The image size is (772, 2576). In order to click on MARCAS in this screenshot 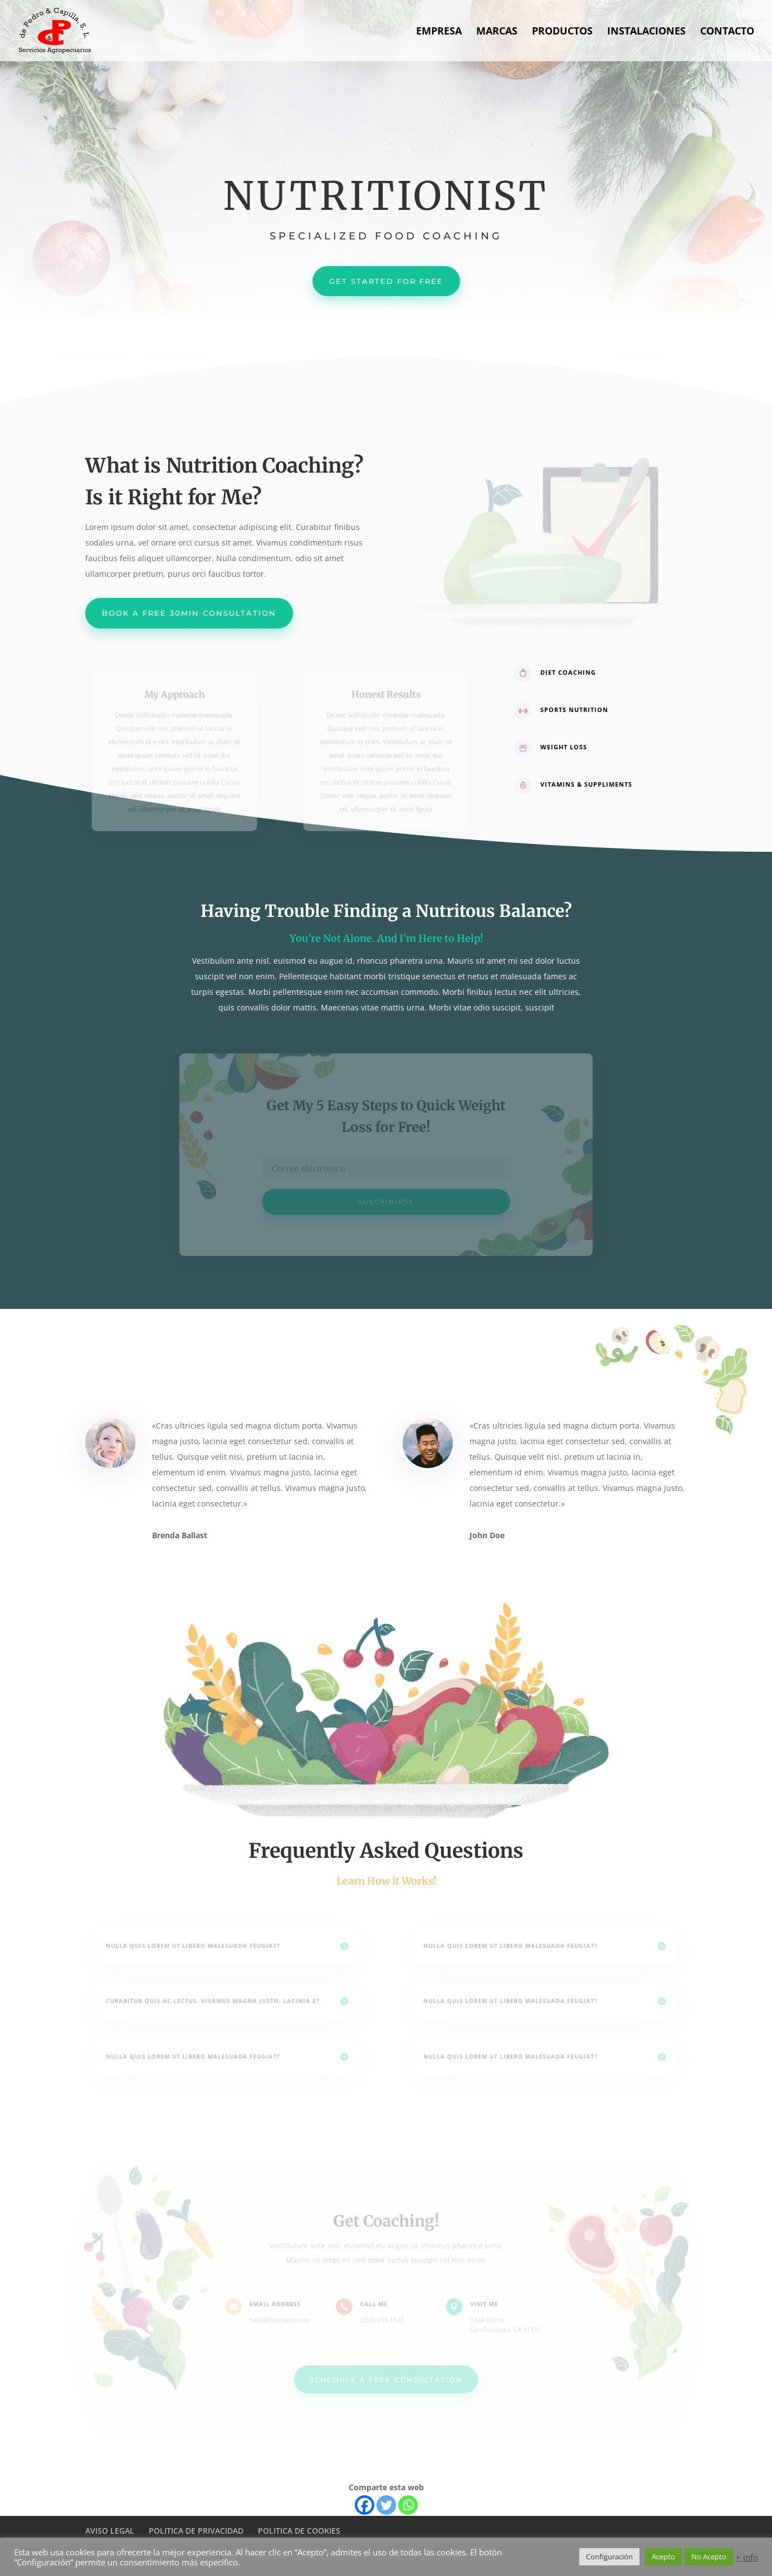, I will do `click(496, 32)`.